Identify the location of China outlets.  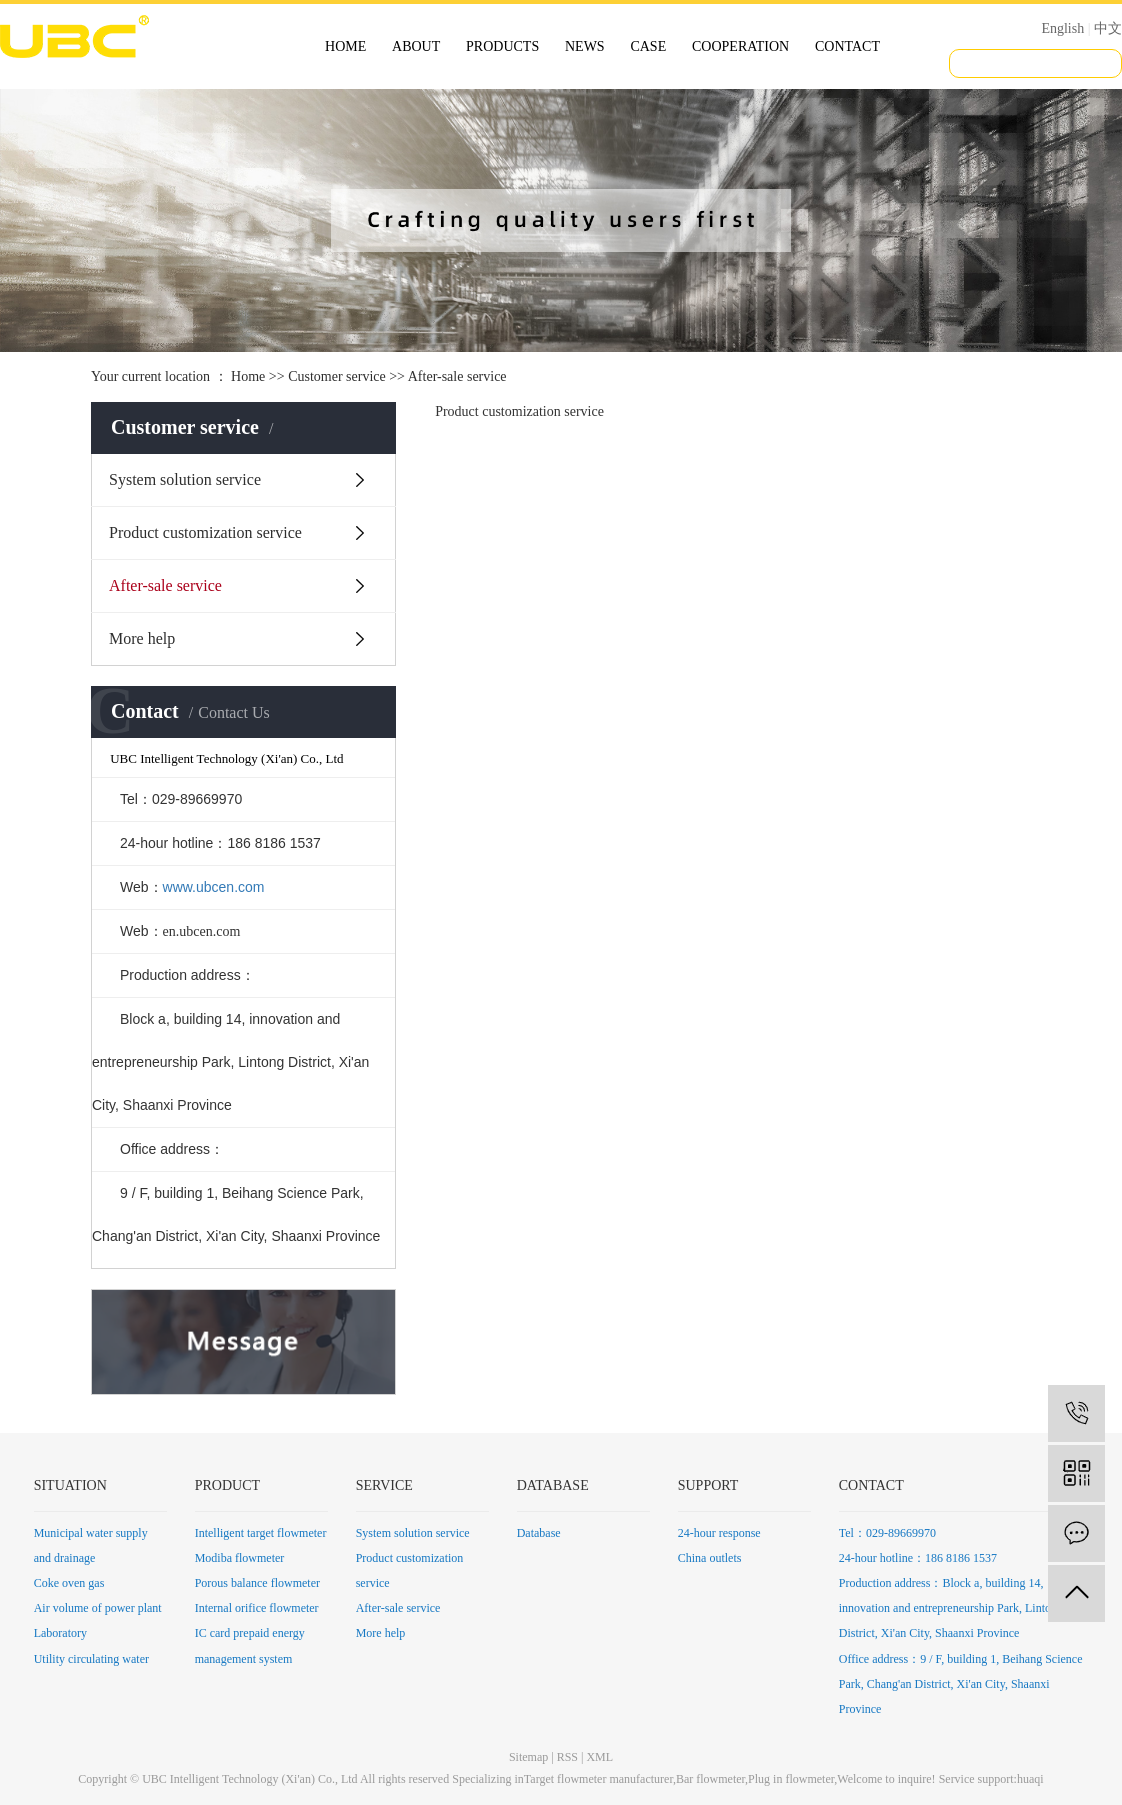
(710, 1558).